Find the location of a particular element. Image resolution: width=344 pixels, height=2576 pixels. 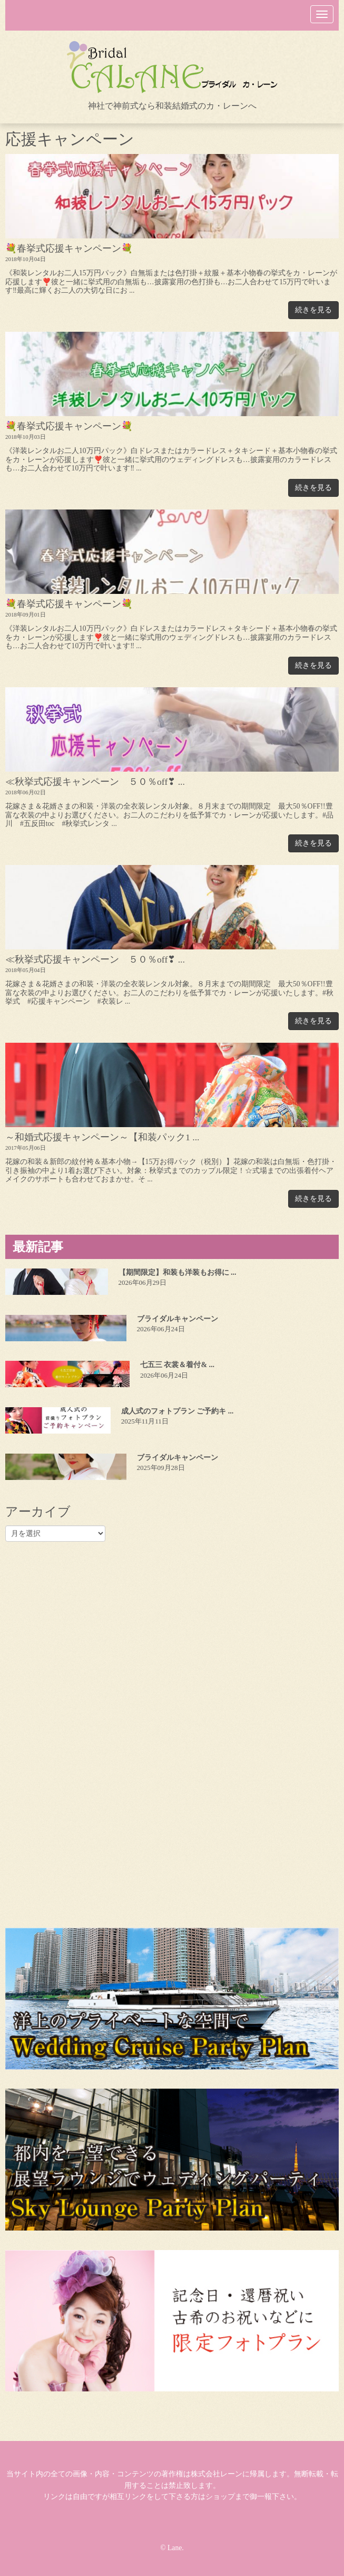

成人式のフォトプラン ご予約キ ... is located at coordinates (177, 1411).